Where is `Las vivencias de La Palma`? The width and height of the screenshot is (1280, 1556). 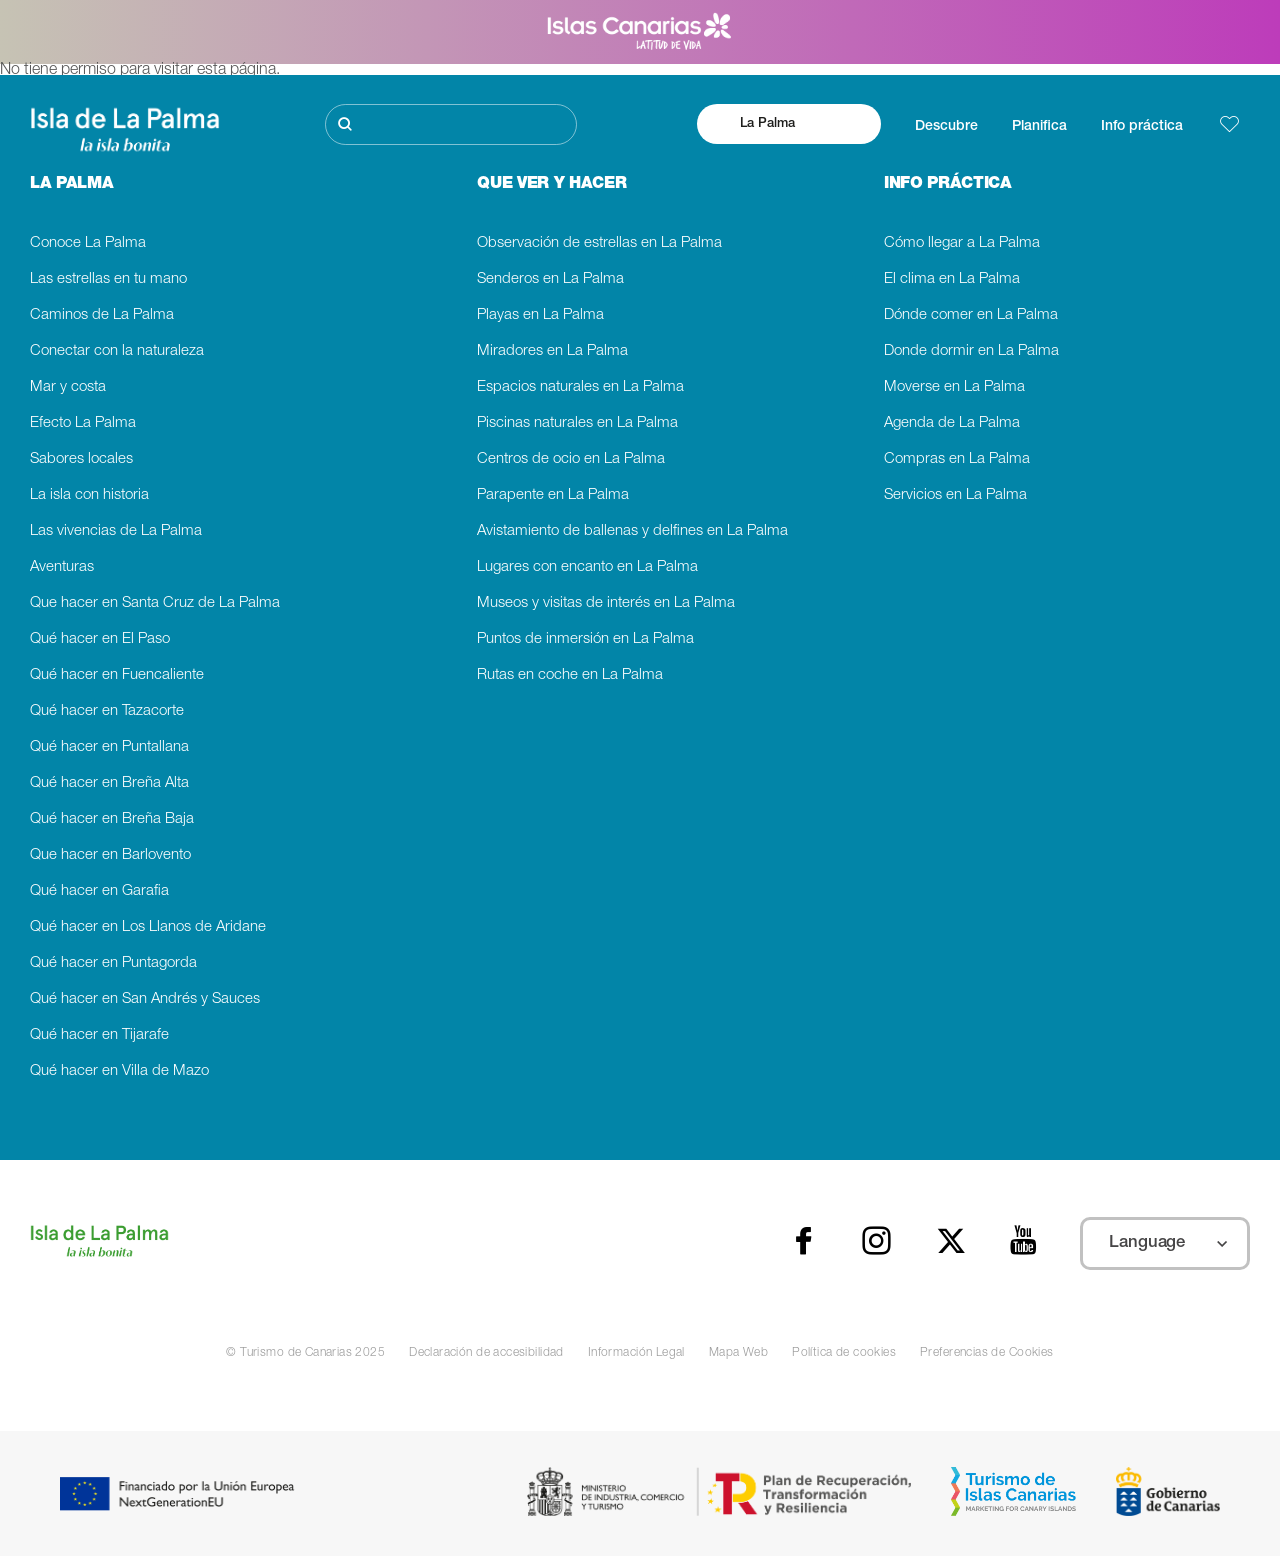
Las vivencias de La Palma is located at coordinates (116, 531).